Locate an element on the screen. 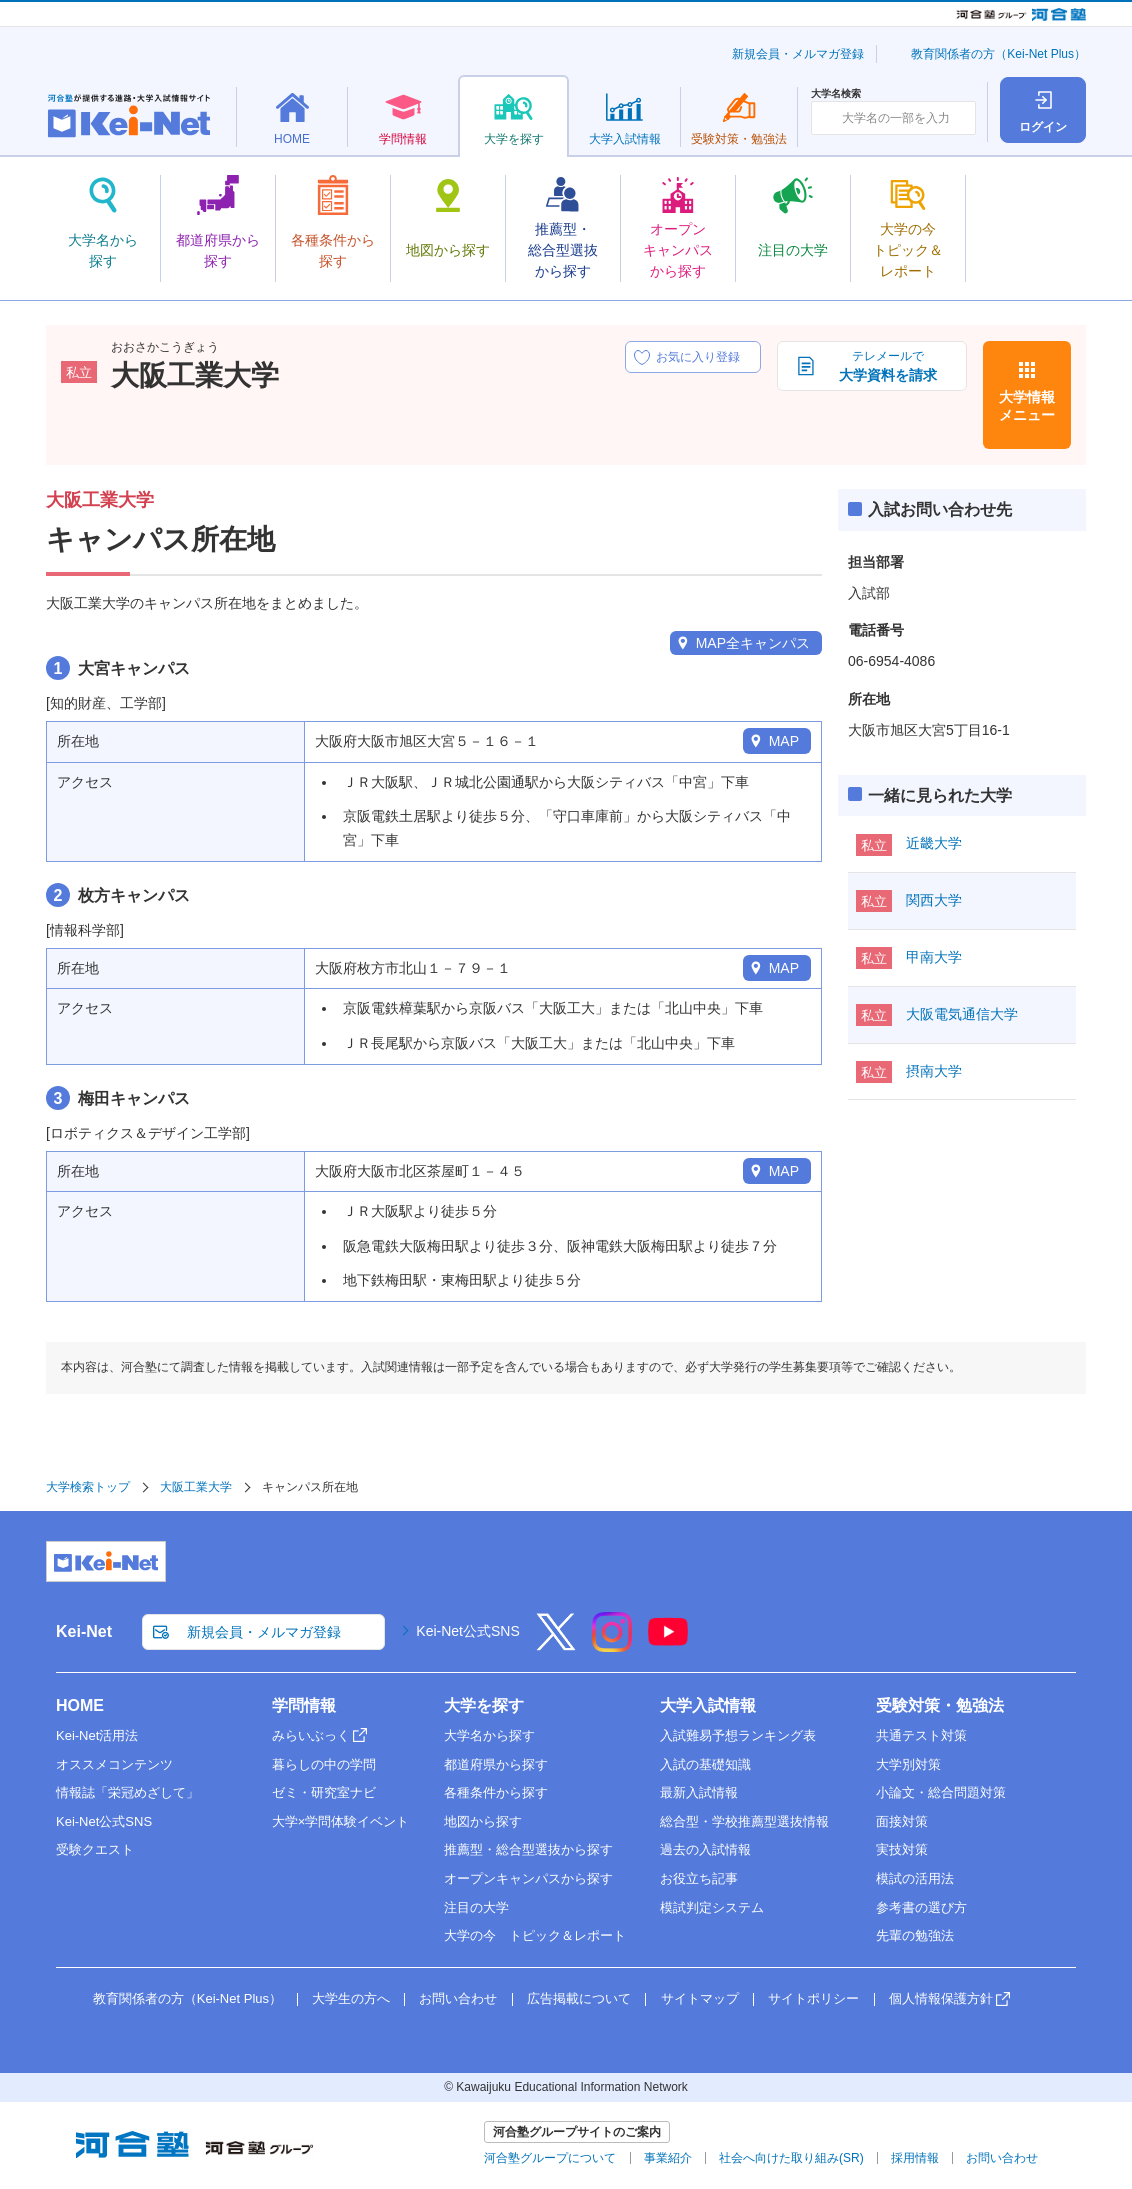  大学別対策 is located at coordinates (908, 1764).